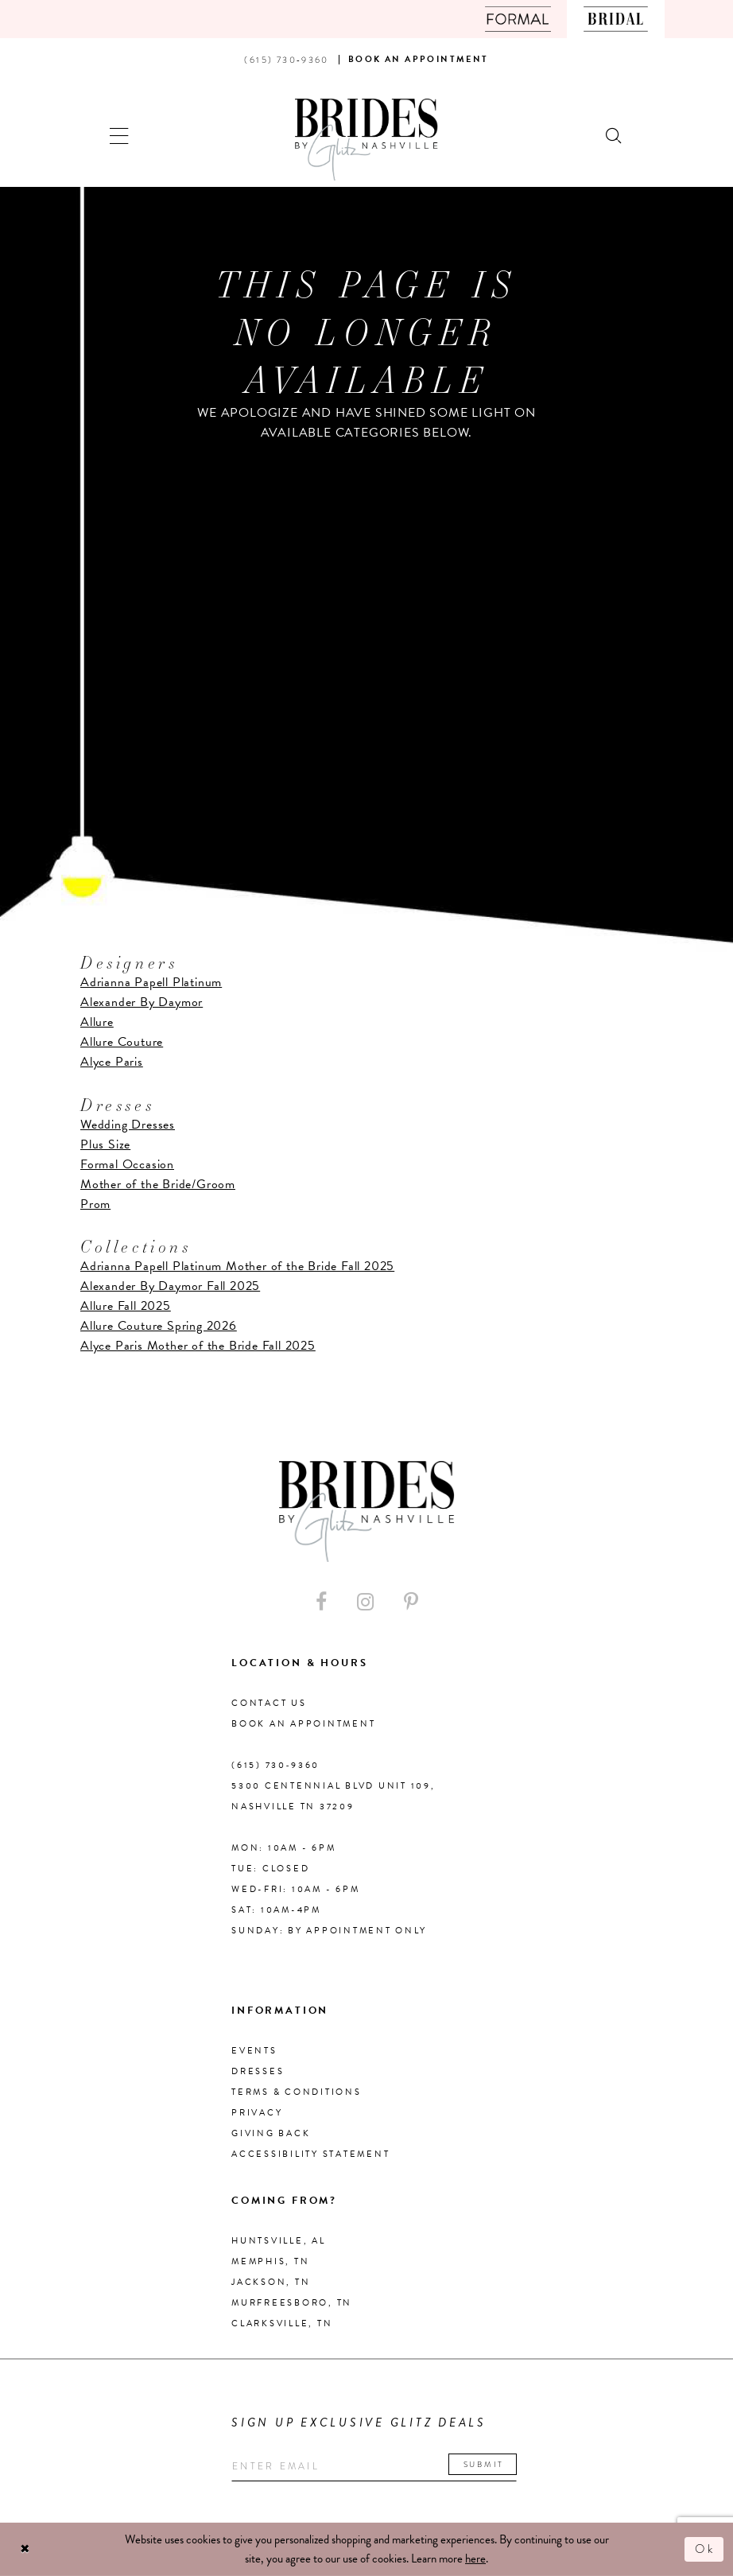 This screenshot has height=2576, width=733. I want to click on Terms & Conditions, so click(296, 2092).